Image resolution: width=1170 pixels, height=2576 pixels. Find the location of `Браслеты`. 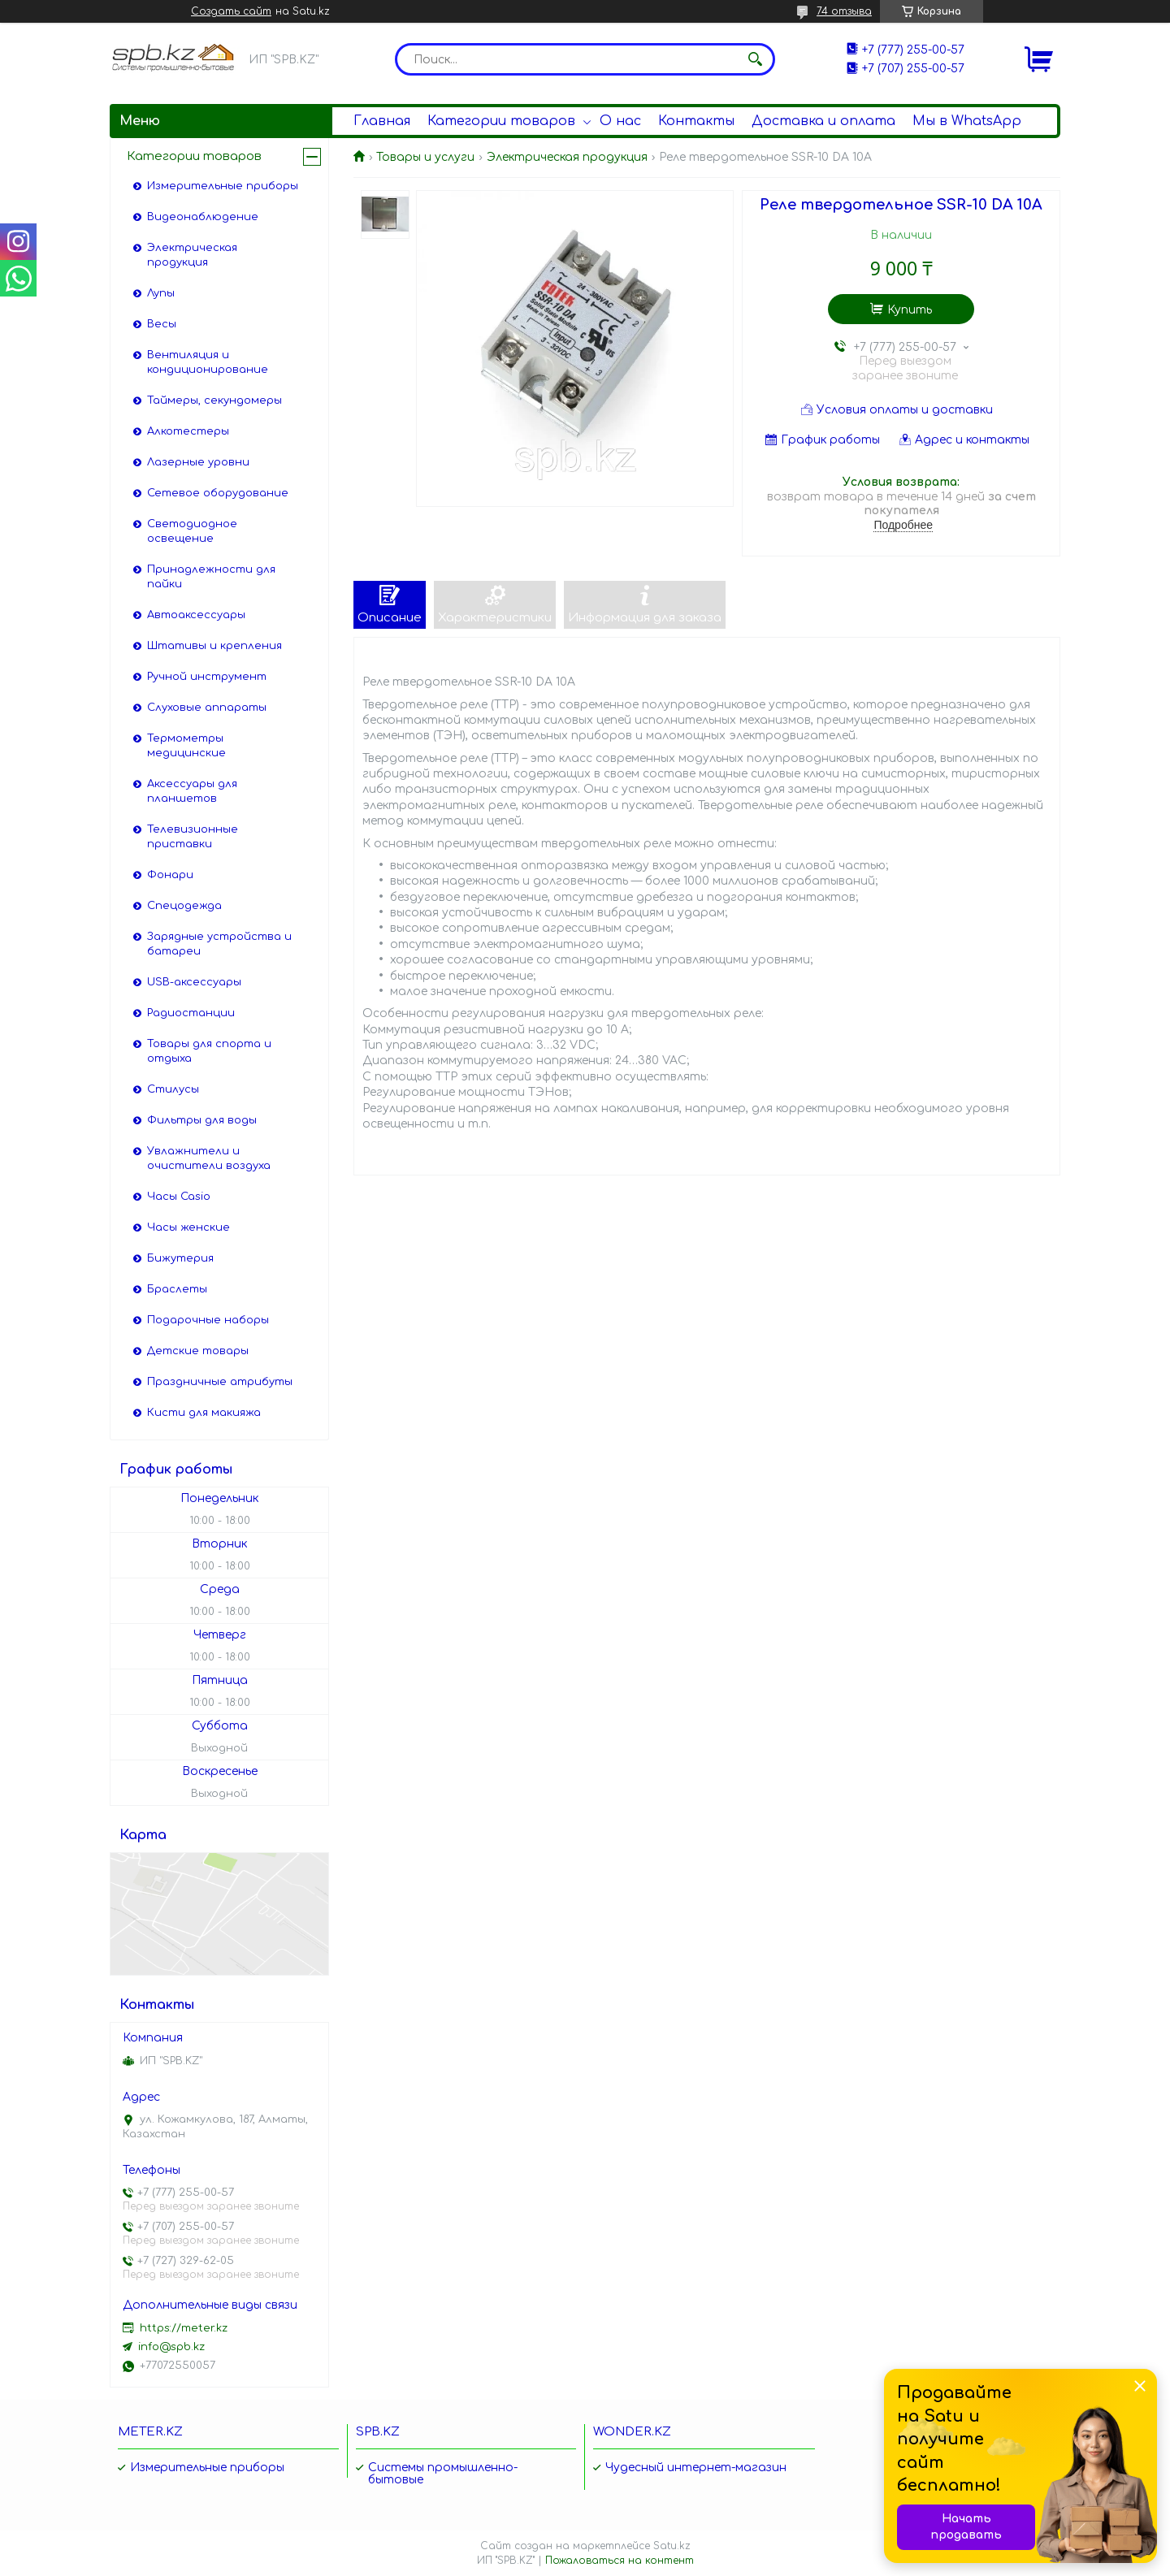

Браслеты is located at coordinates (177, 1289).